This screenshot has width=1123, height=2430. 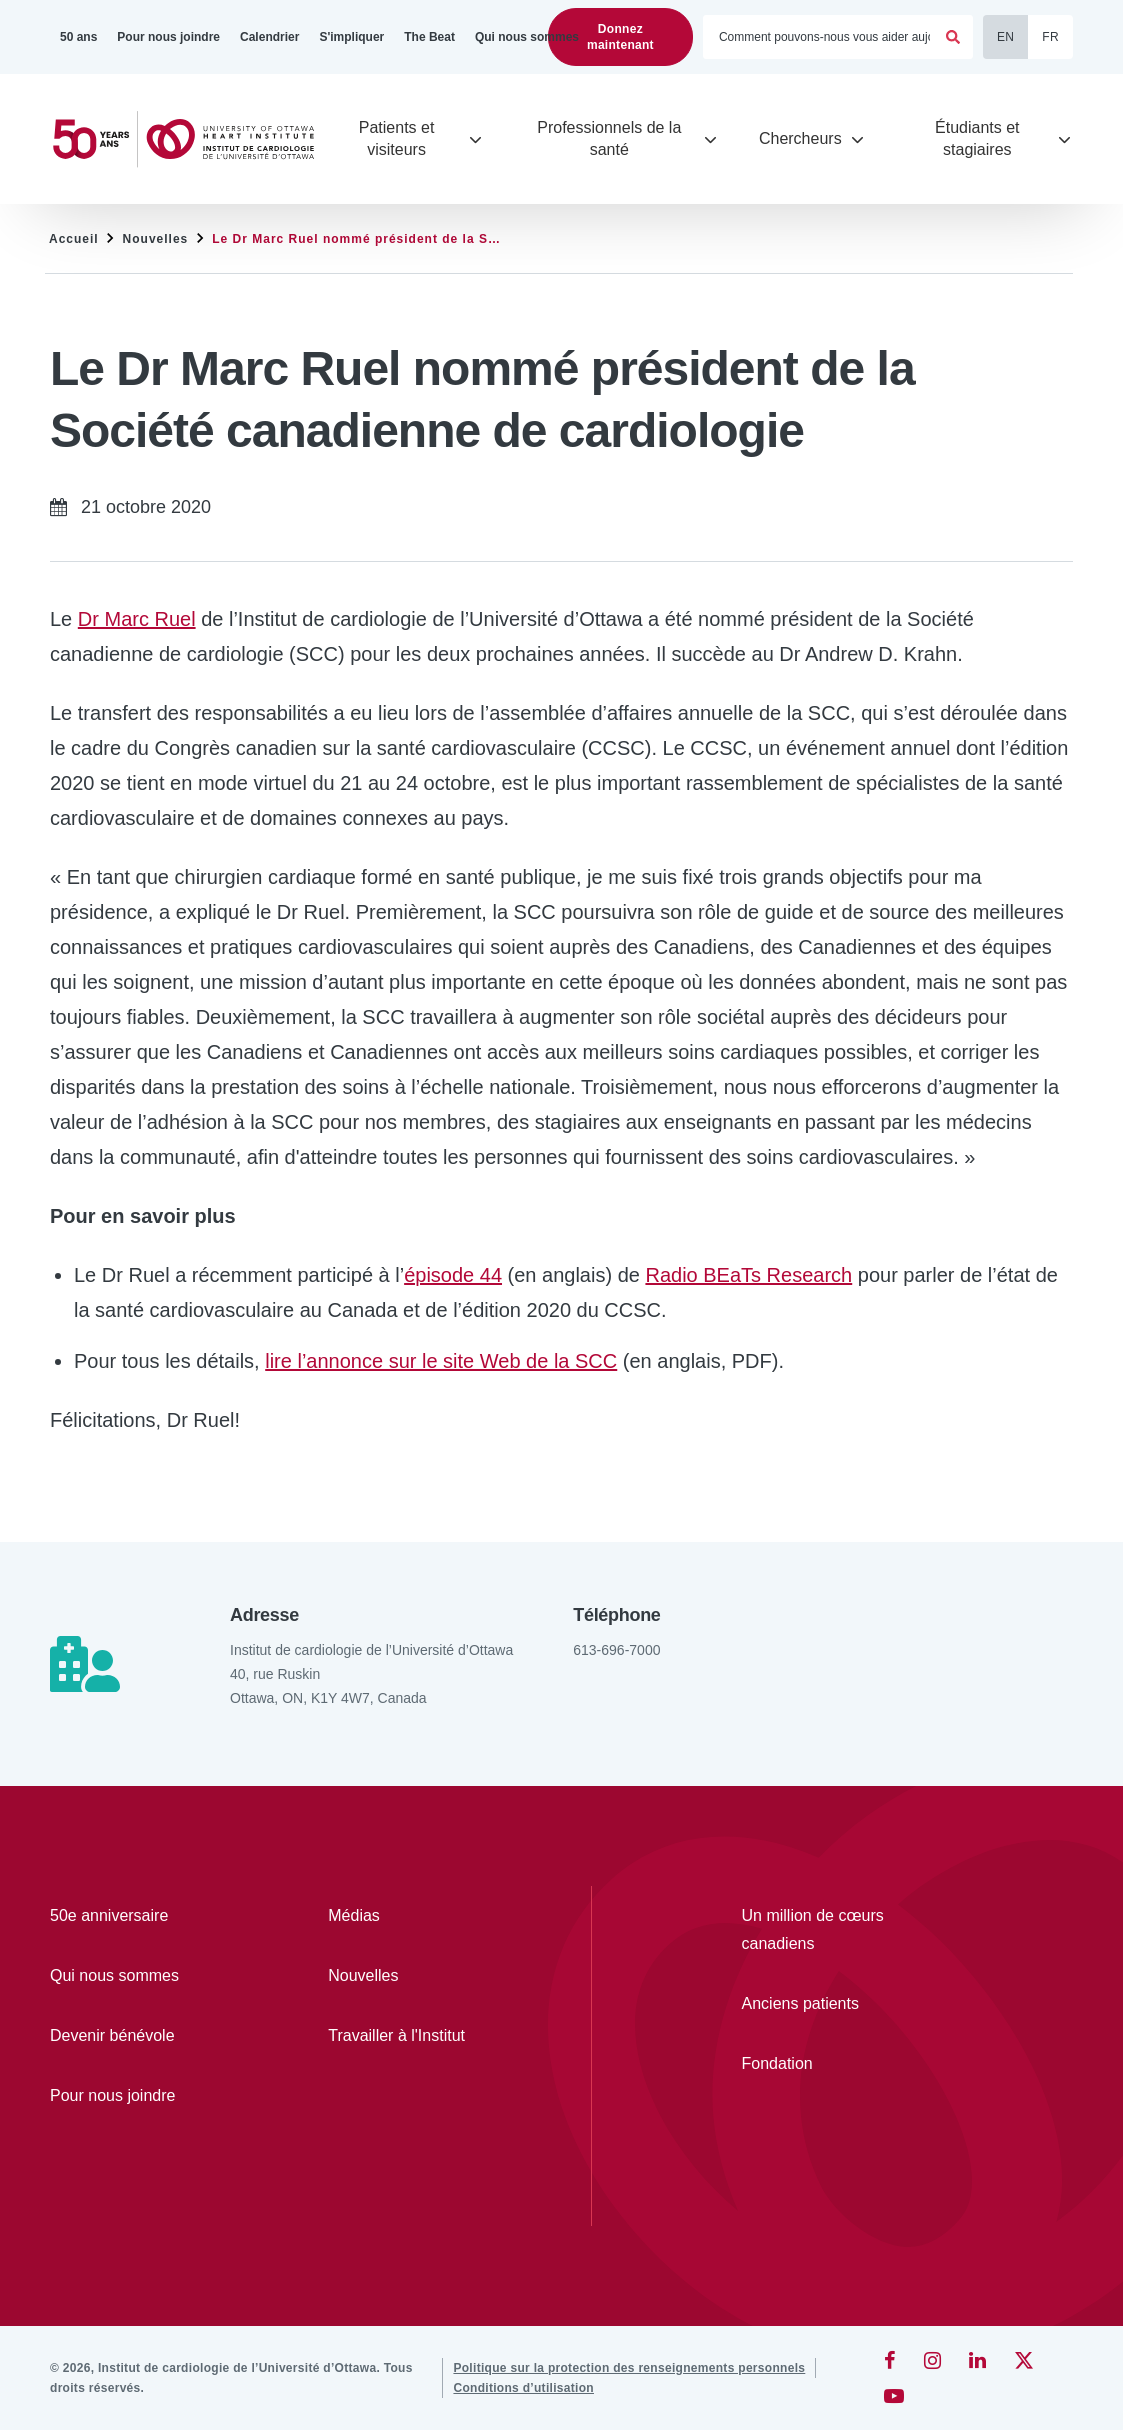 What do you see at coordinates (351, 37) in the screenshot?
I see `[S'impliquer]` at bounding box center [351, 37].